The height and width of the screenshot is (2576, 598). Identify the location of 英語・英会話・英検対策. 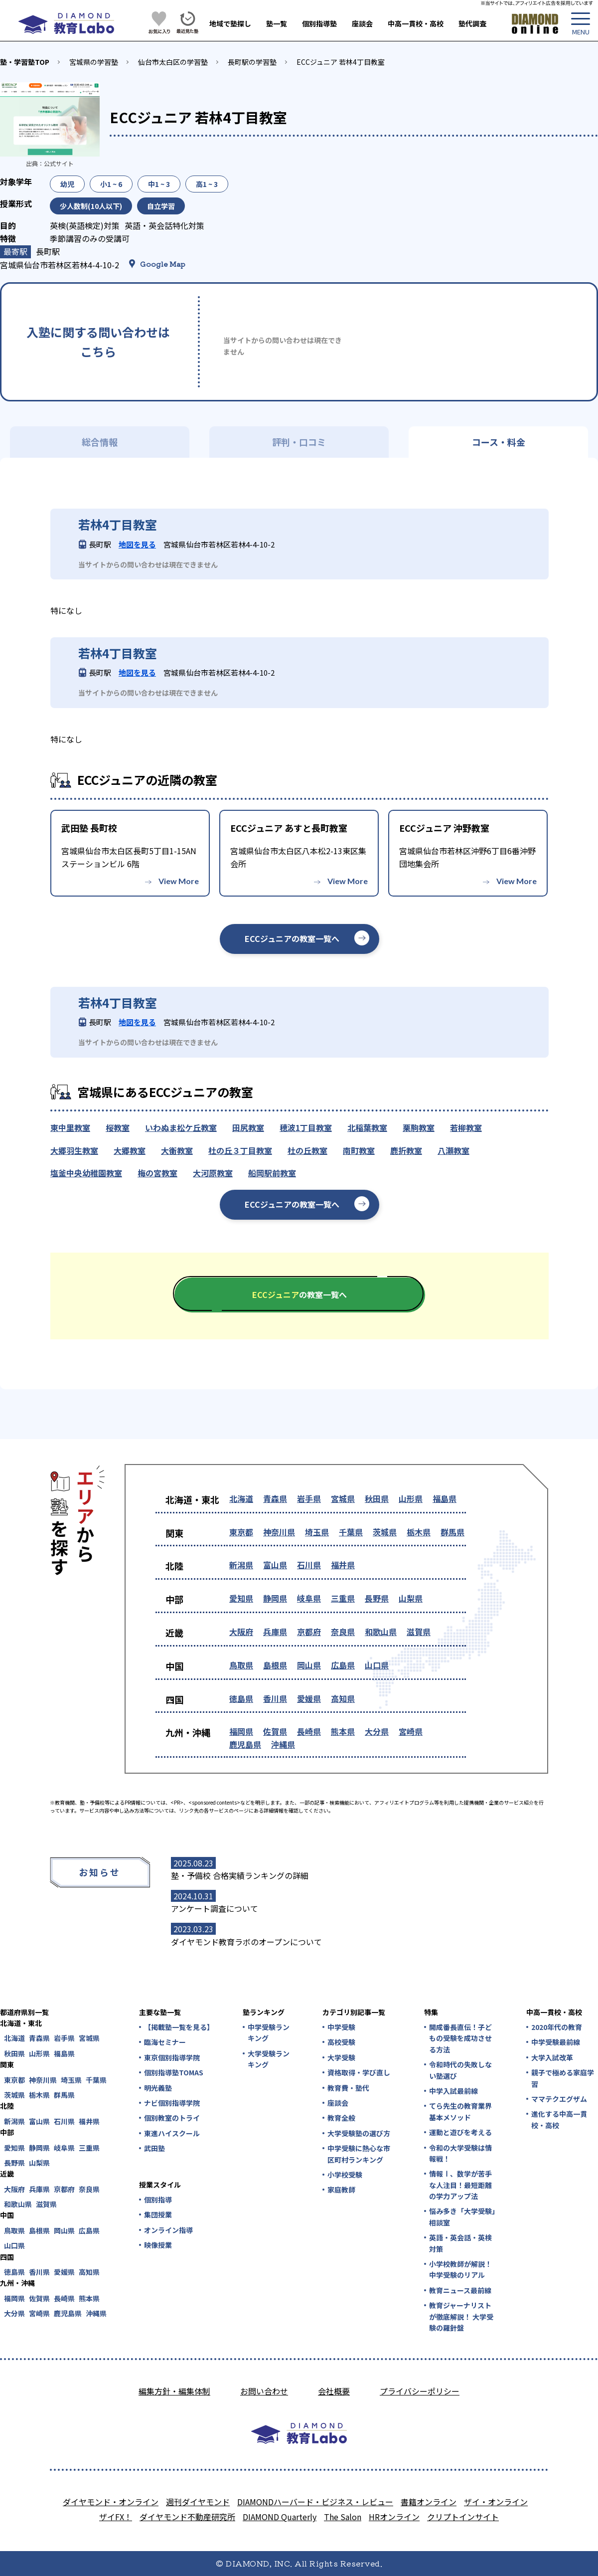
(460, 2242).